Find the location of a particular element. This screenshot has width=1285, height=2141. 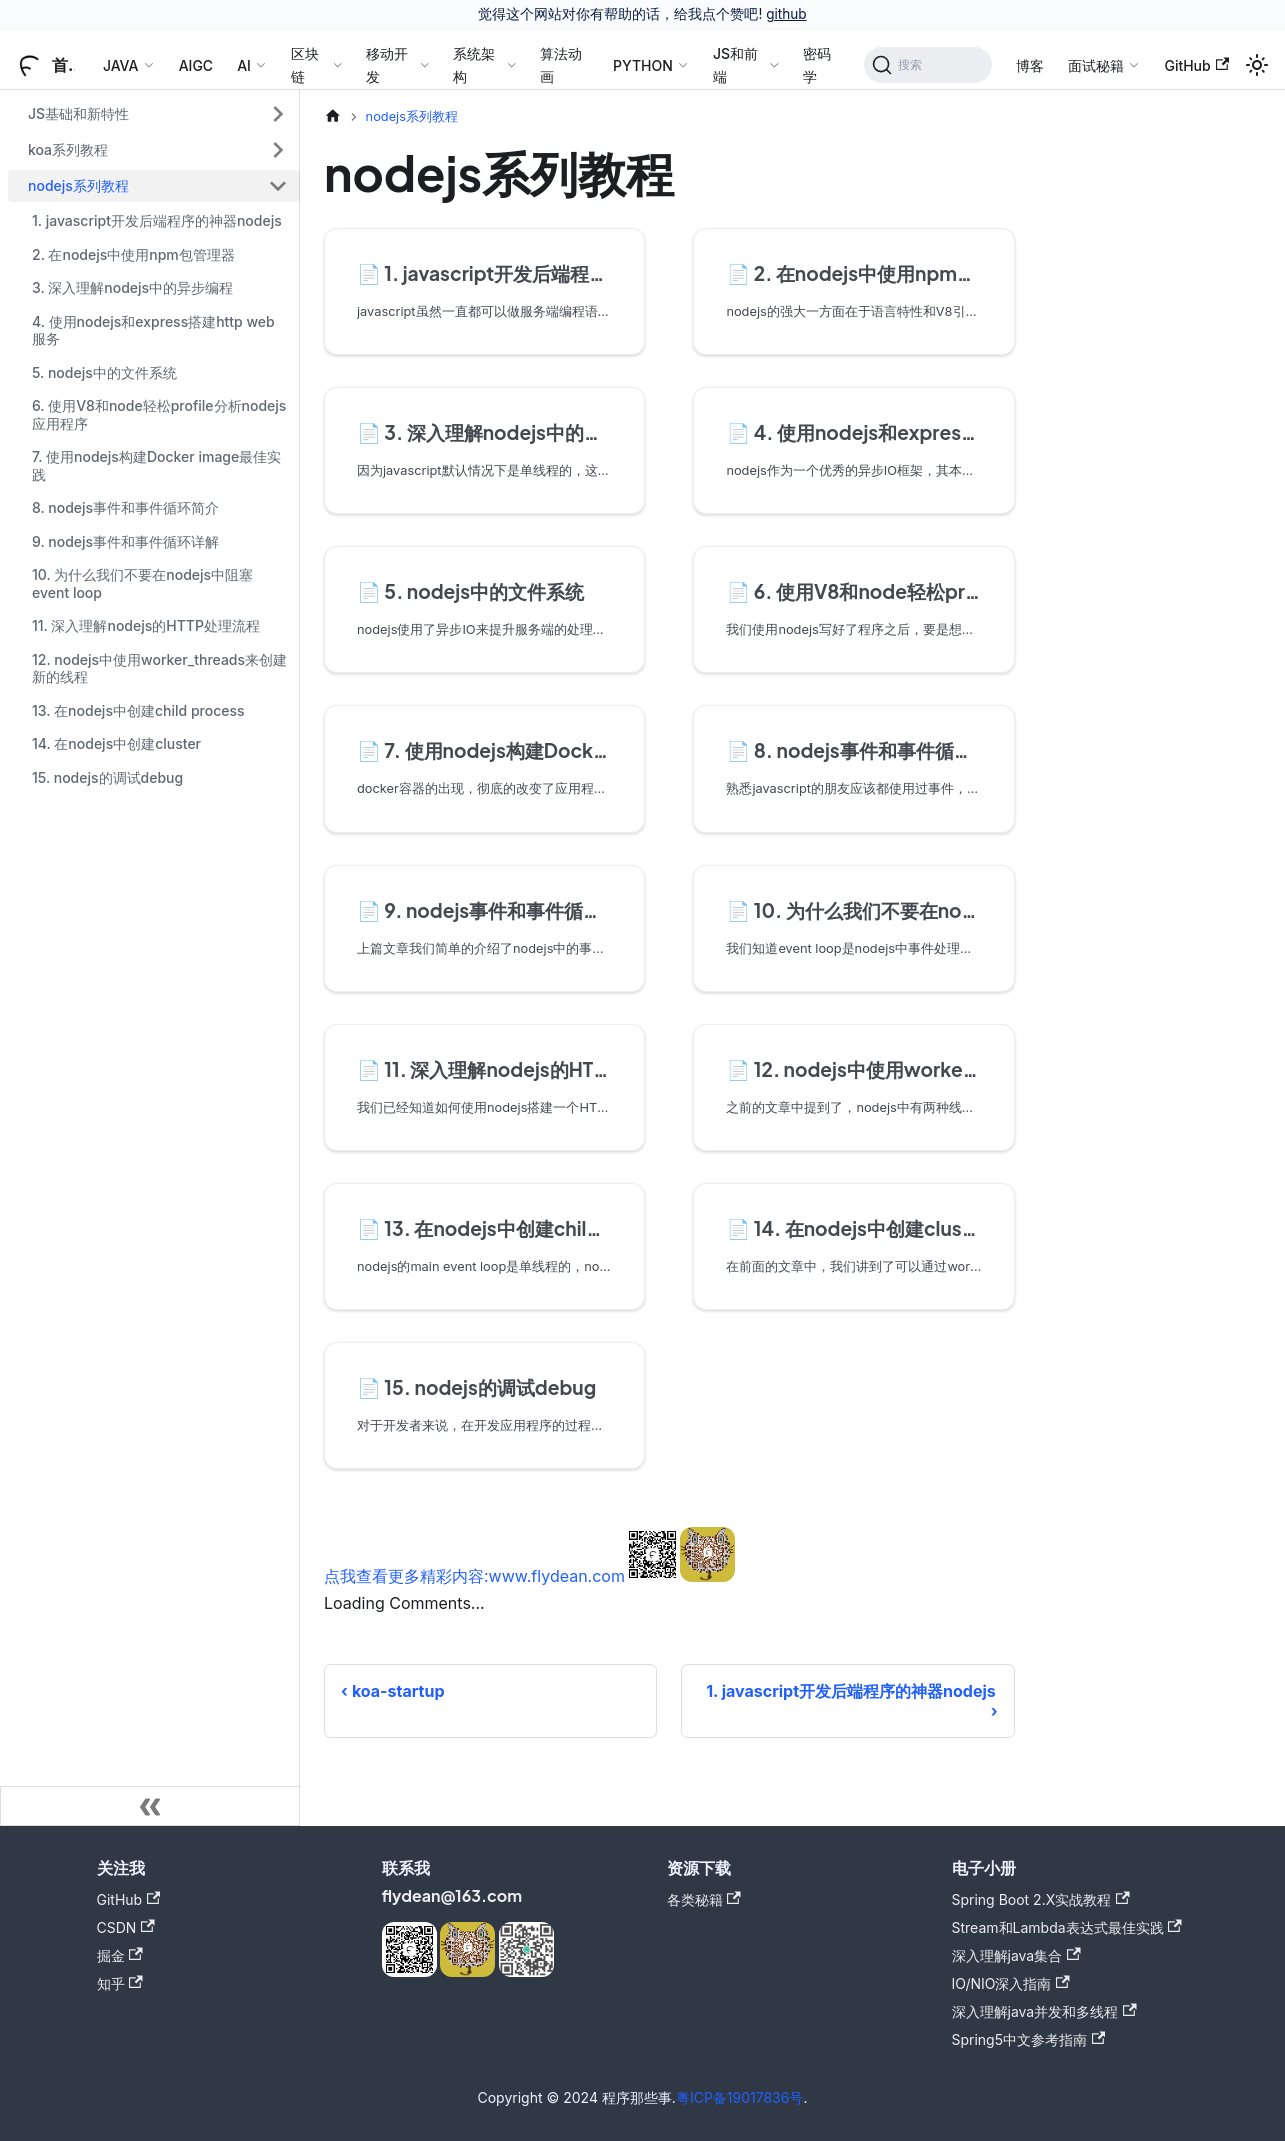

14. 在nodejs中创建cluster is located at coordinates (116, 743).